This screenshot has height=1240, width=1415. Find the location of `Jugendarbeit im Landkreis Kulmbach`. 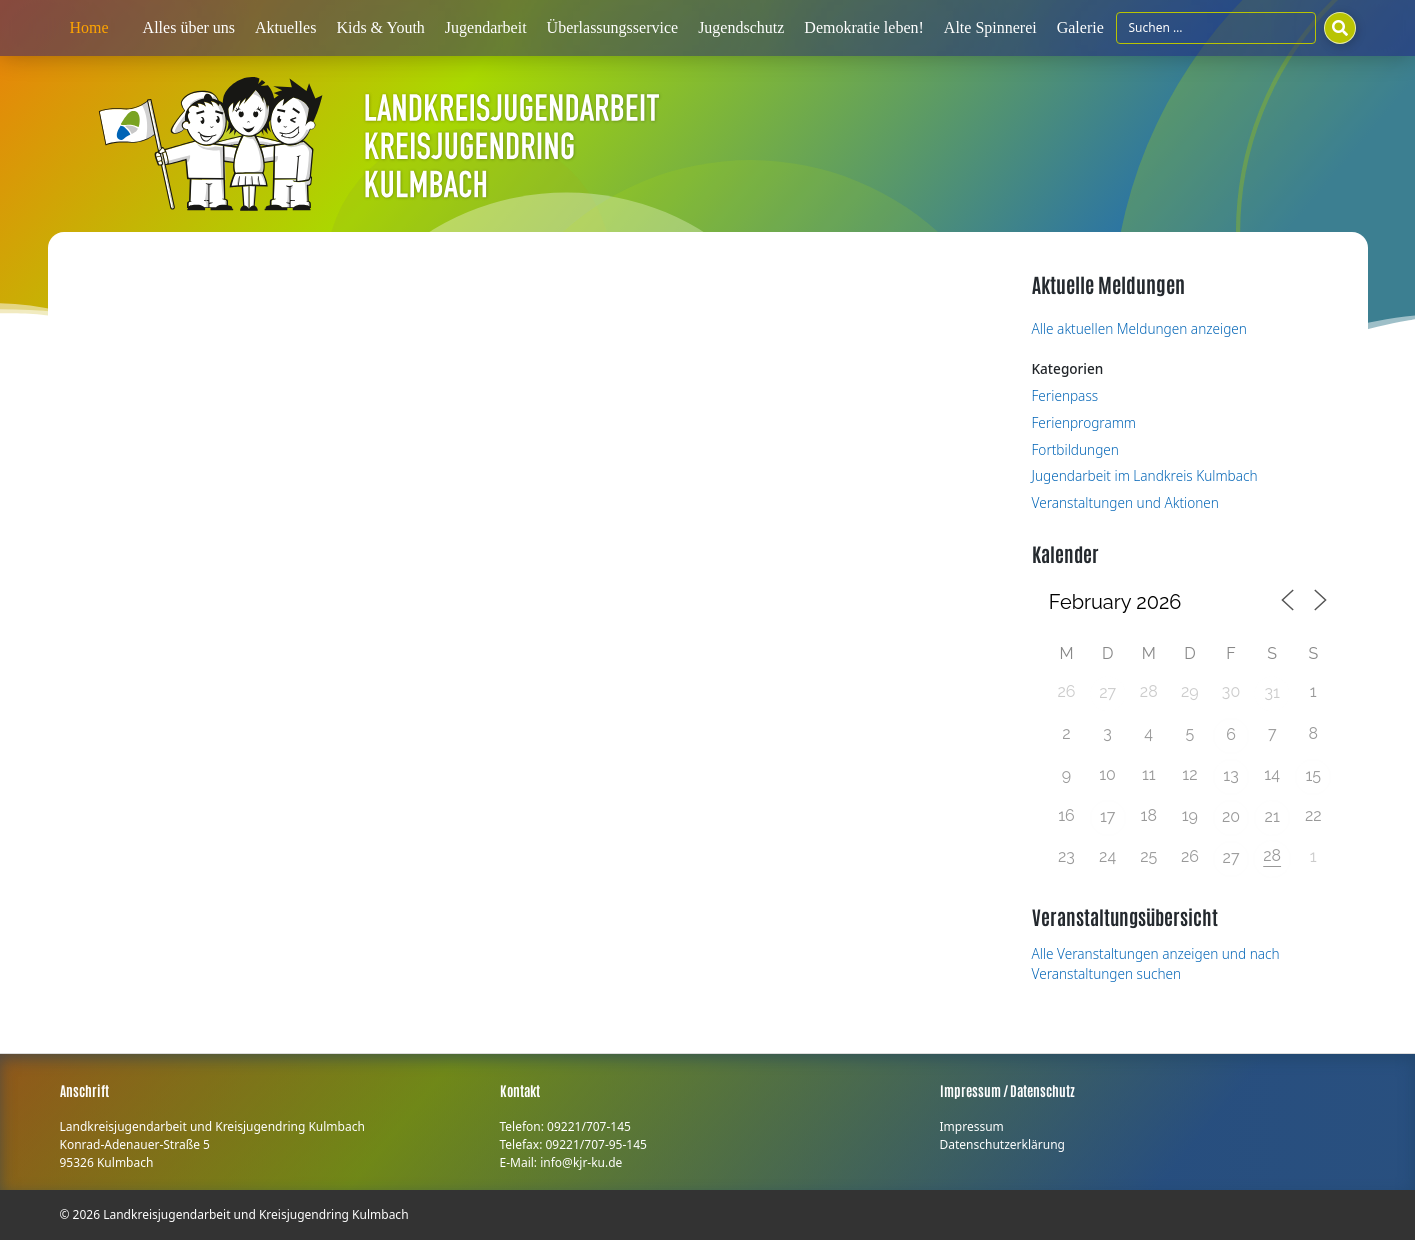

Jugendarbeit im Landkreis Kulmbach is located at coordinates (1145, 475).